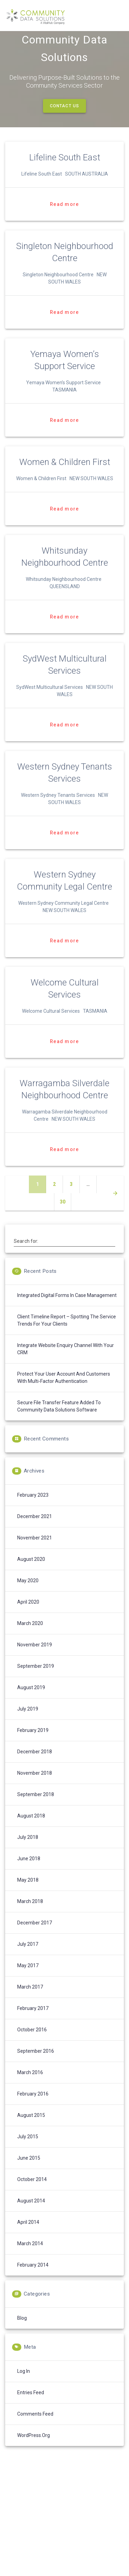 This screenshot has width=129, height=2576. Describe the element at coordinates (58, 1195) in the screenshot. I see `2 [Page 2]` at that location.